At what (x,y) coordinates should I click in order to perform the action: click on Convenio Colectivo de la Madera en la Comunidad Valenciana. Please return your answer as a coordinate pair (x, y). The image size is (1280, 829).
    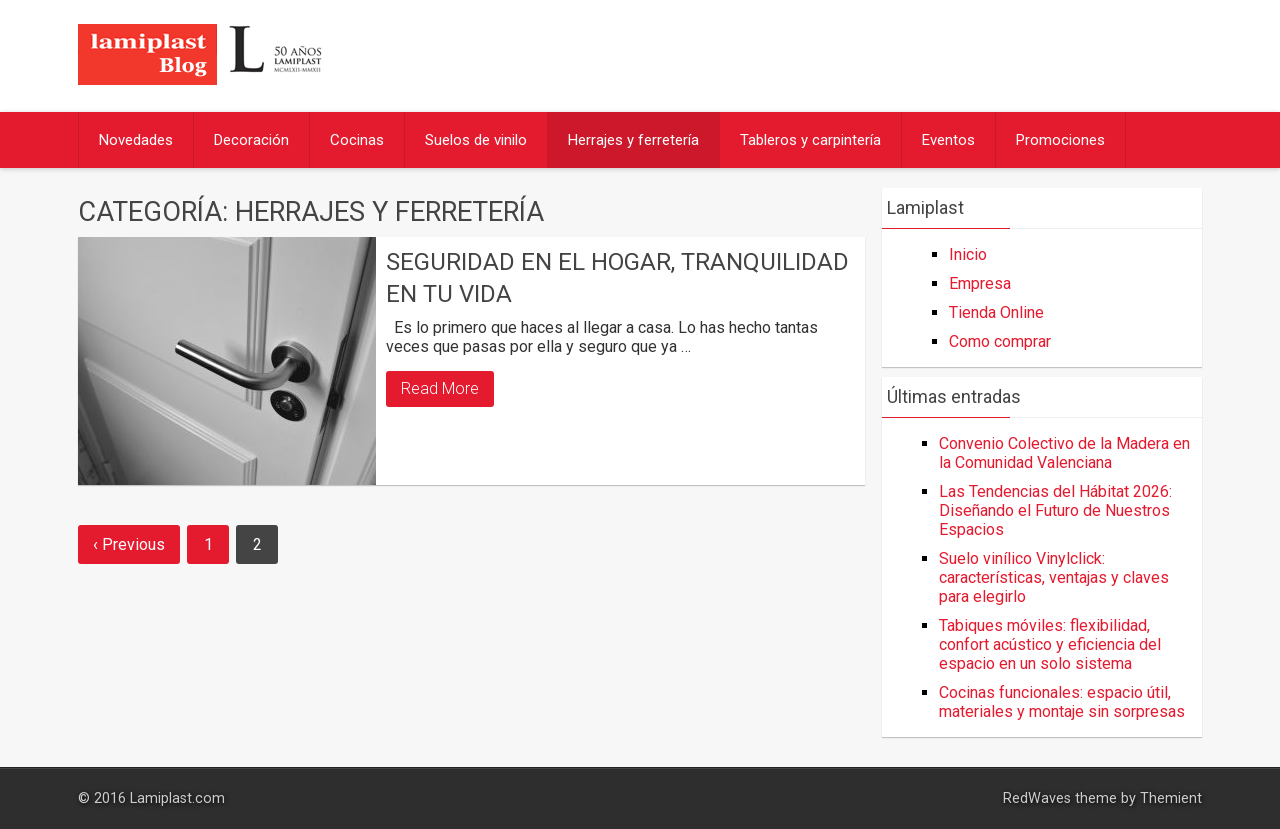
    Looking at the image, I should click on (1064, 453).